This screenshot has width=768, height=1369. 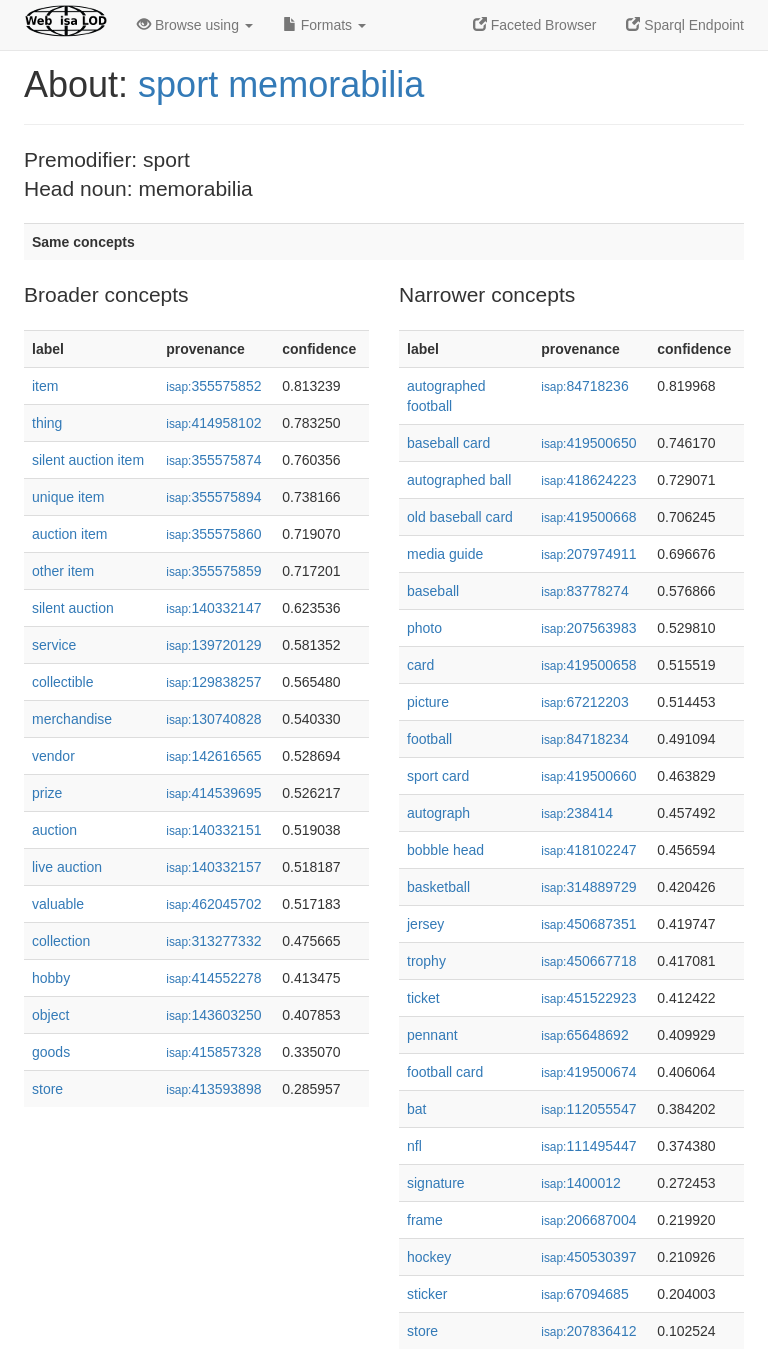 What do you see at coordinates (47, 793) in the screenshot?
I see `prize` at bounding box center [47, 793].